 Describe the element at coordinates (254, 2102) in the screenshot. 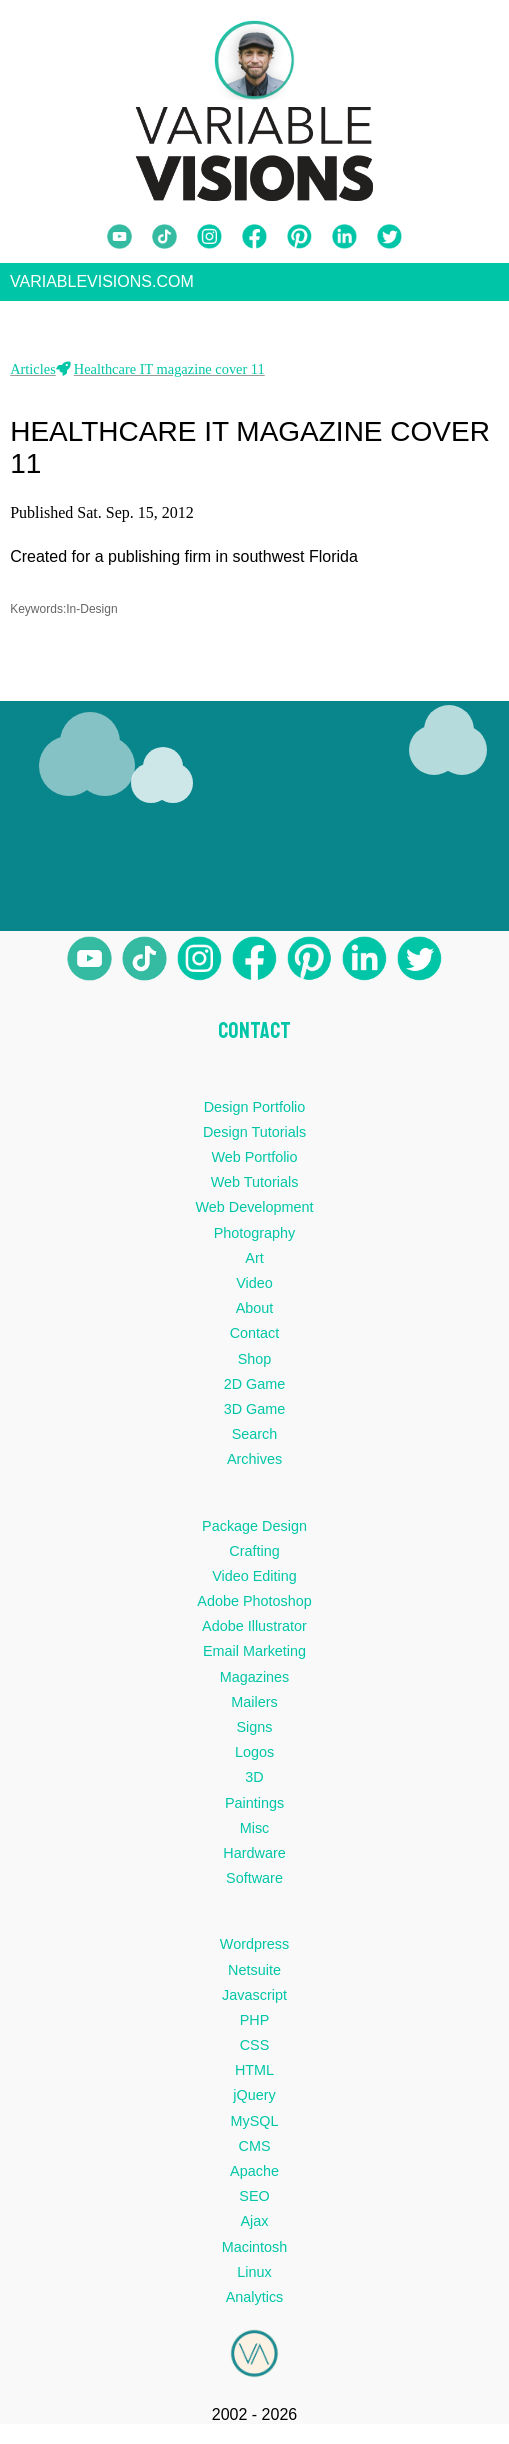

I see `jQuery` at that location.